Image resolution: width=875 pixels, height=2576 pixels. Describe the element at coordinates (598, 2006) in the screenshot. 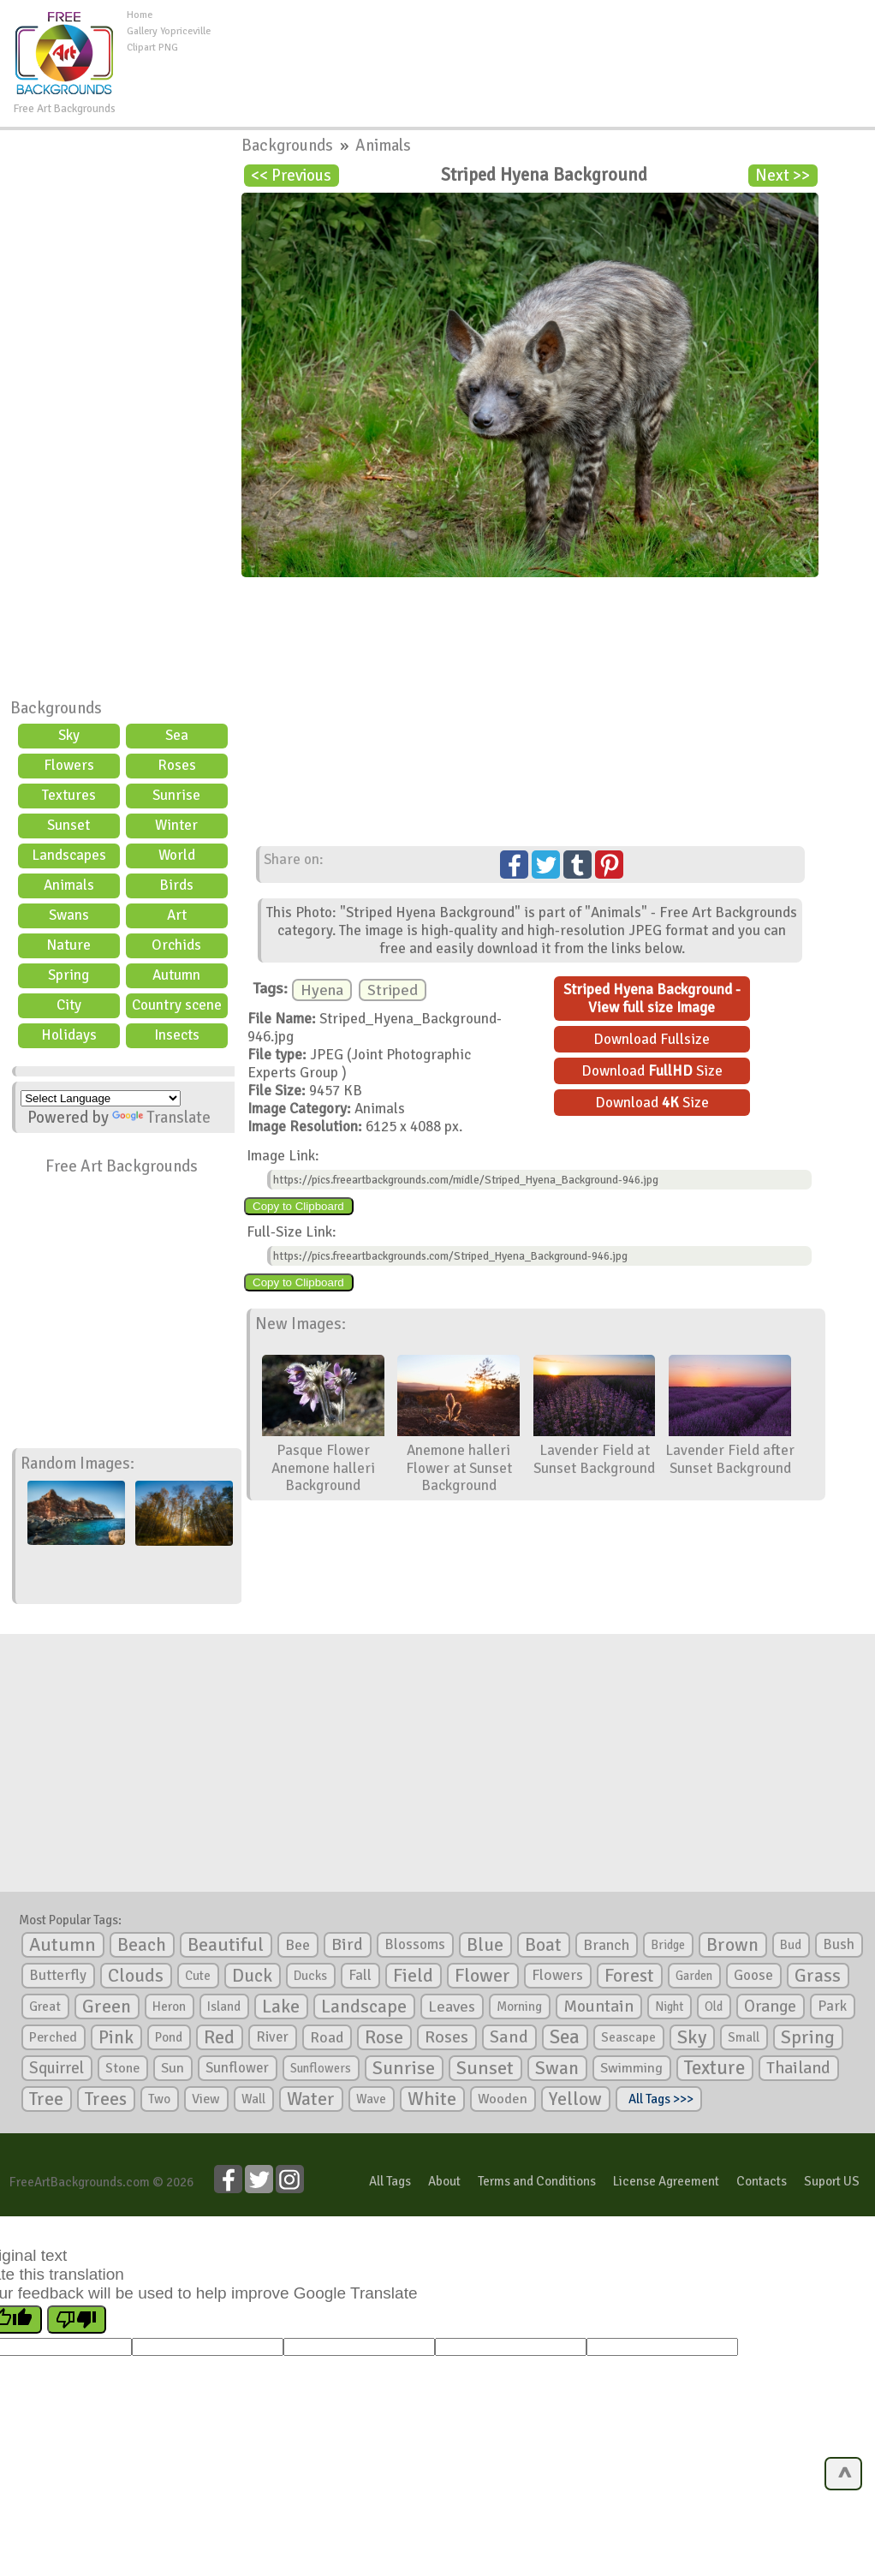

I see `Mountain` at that location.